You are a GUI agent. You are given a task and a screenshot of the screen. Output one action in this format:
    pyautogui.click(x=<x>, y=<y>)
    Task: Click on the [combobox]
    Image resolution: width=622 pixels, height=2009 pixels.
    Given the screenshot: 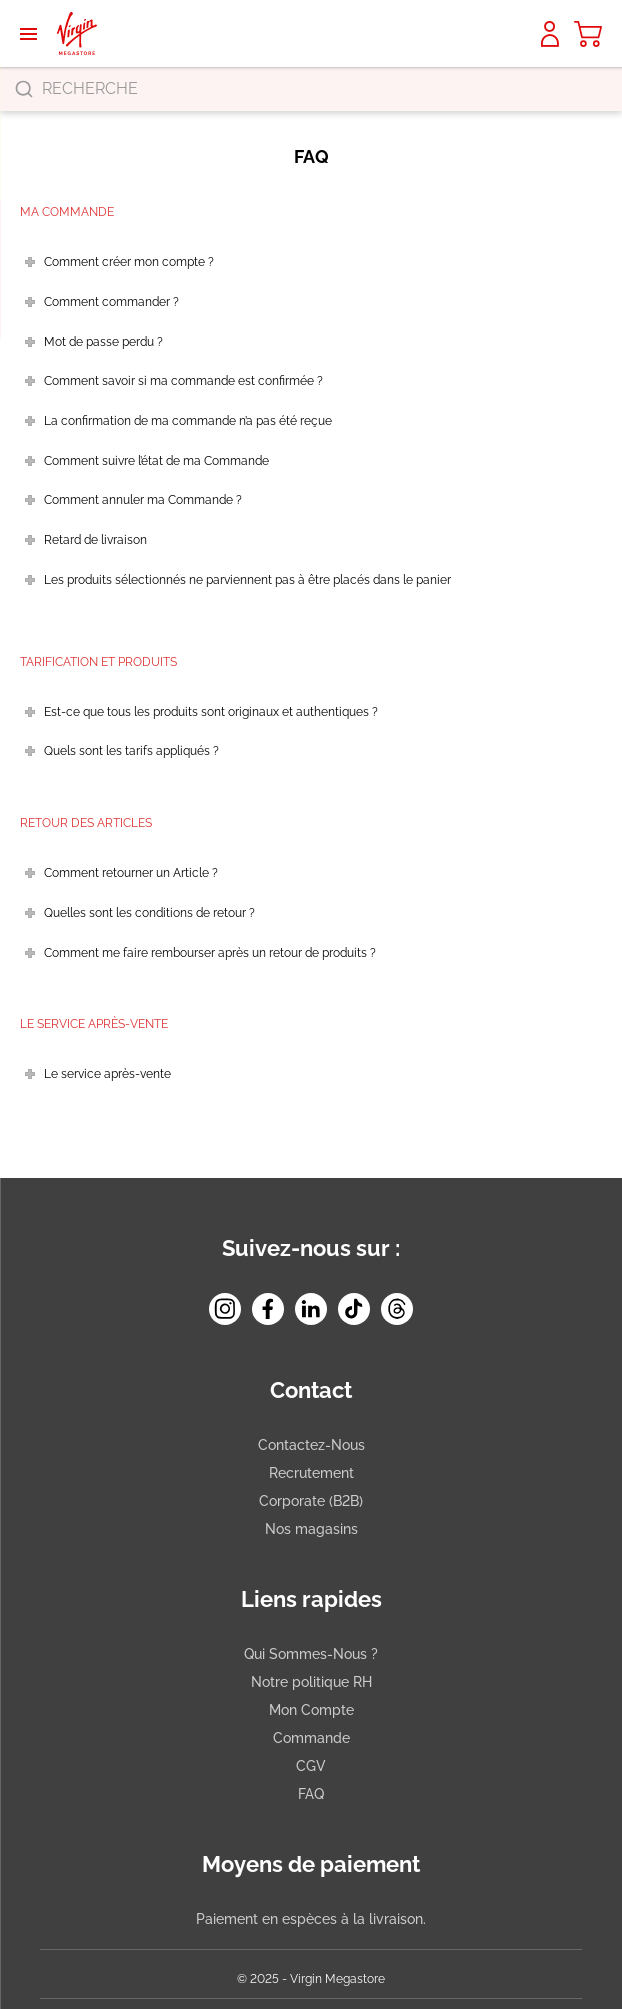 What is the action you would take?
    pyautogui.click(x=311, y=89)
    